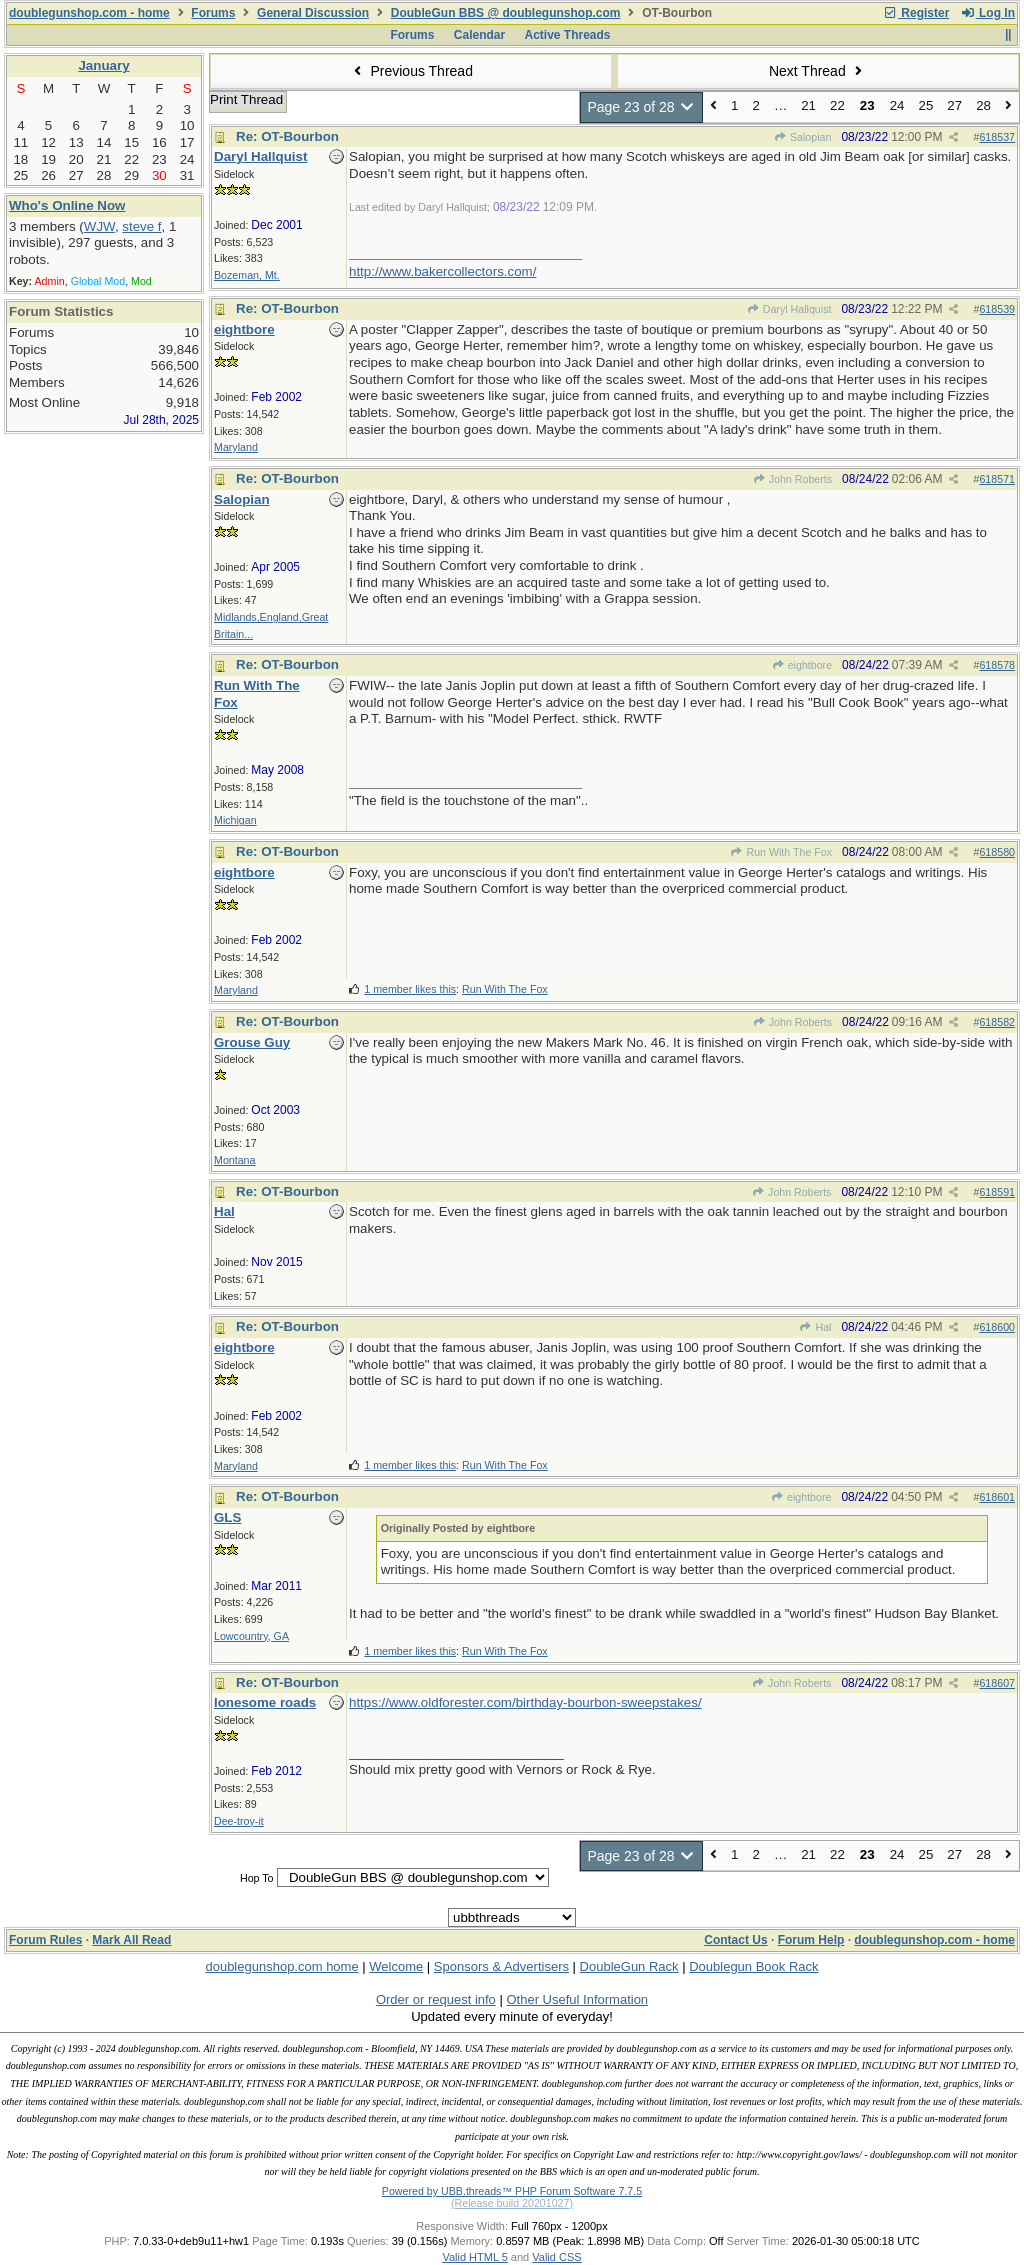 This screenshot has width=1024, height=2265. What do you see at coordinates (997, 1497) in the screenshot?
I see `618601` at bounding box center [997, 1497].